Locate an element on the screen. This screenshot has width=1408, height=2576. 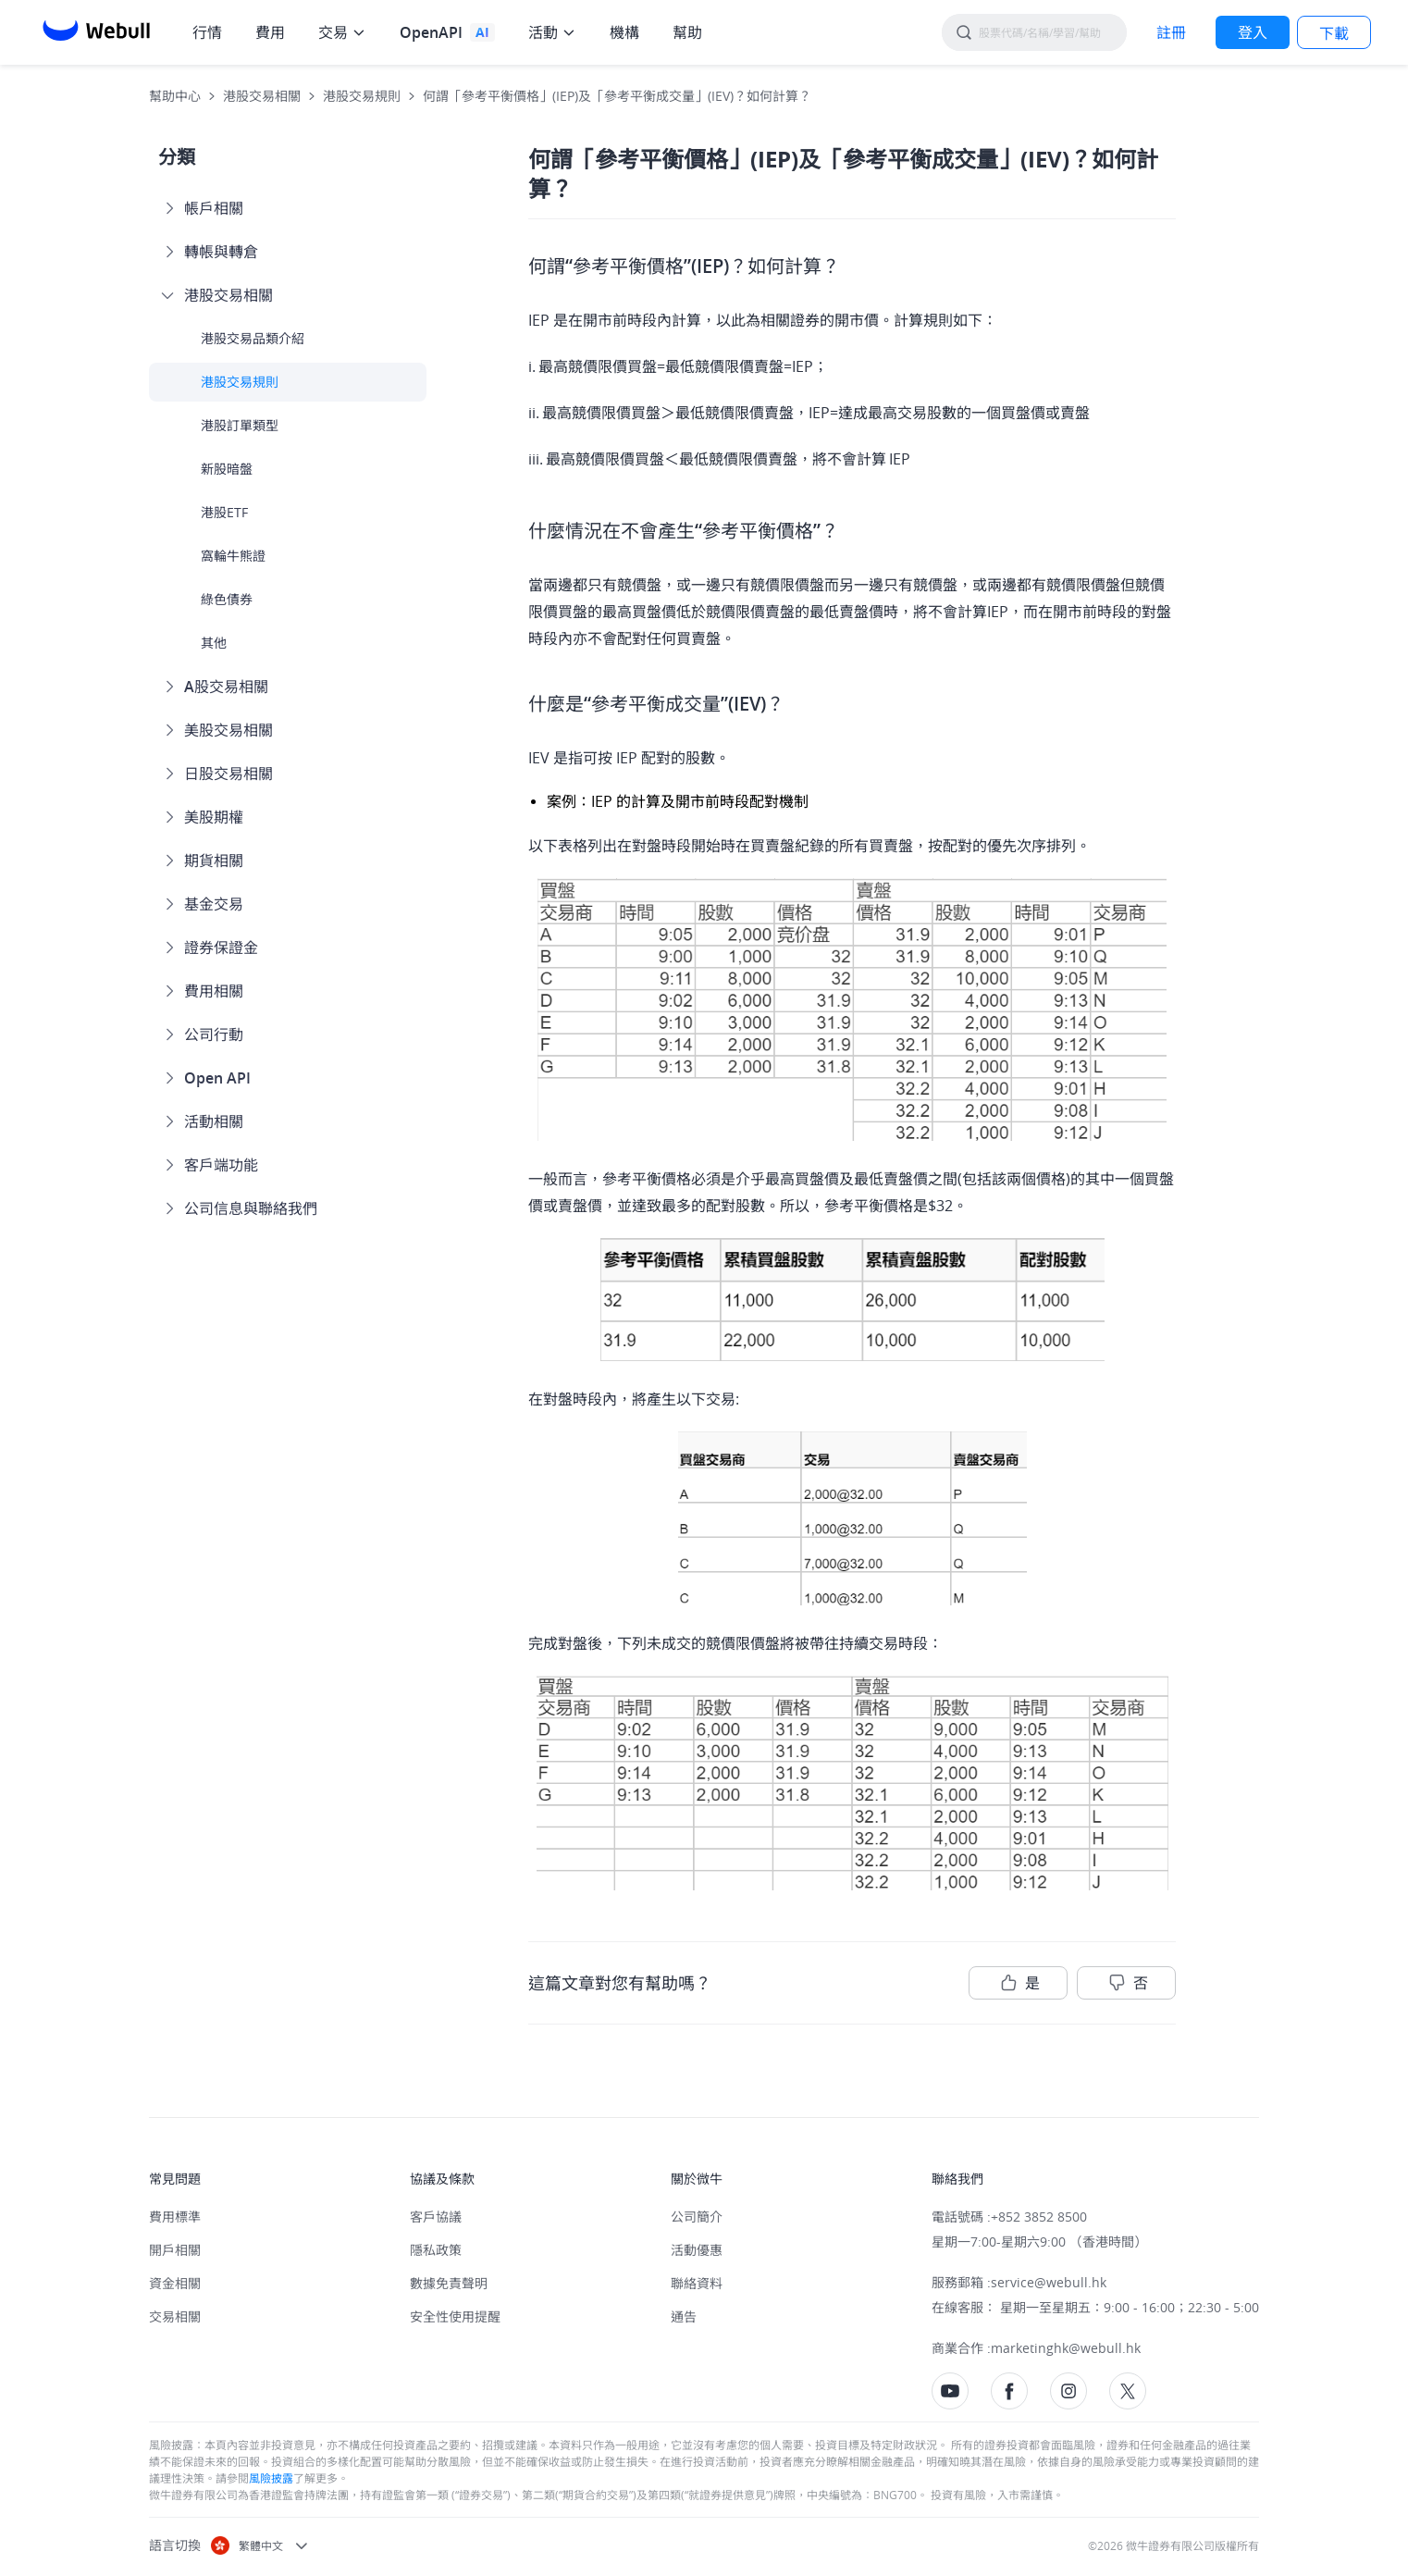
機構 is located at coordinates (624, 32).